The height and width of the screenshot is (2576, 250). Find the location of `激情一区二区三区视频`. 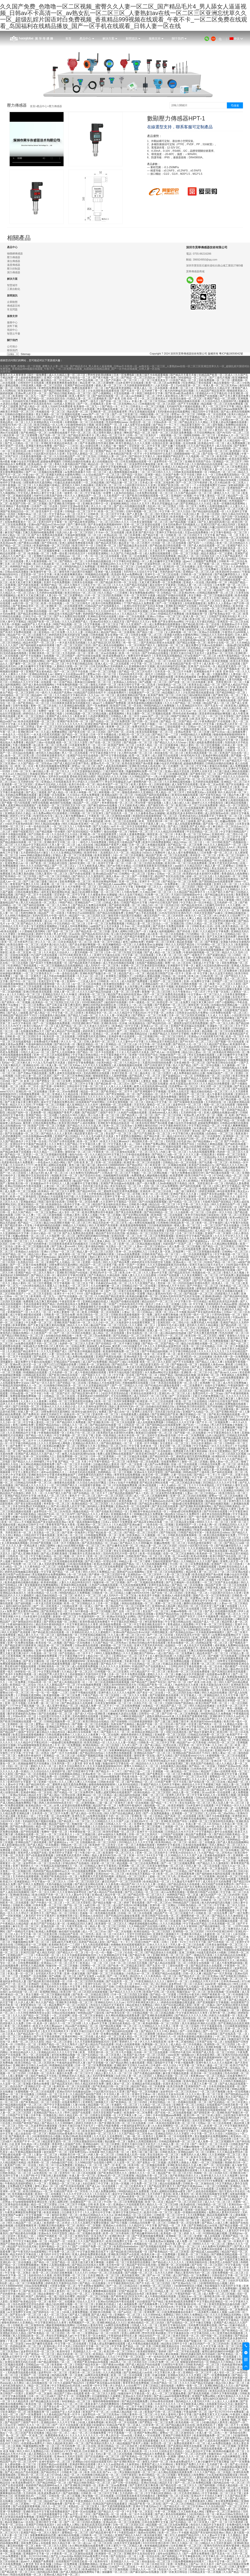

激情一区二区三区视频 is located at coordinates (195, 1461).